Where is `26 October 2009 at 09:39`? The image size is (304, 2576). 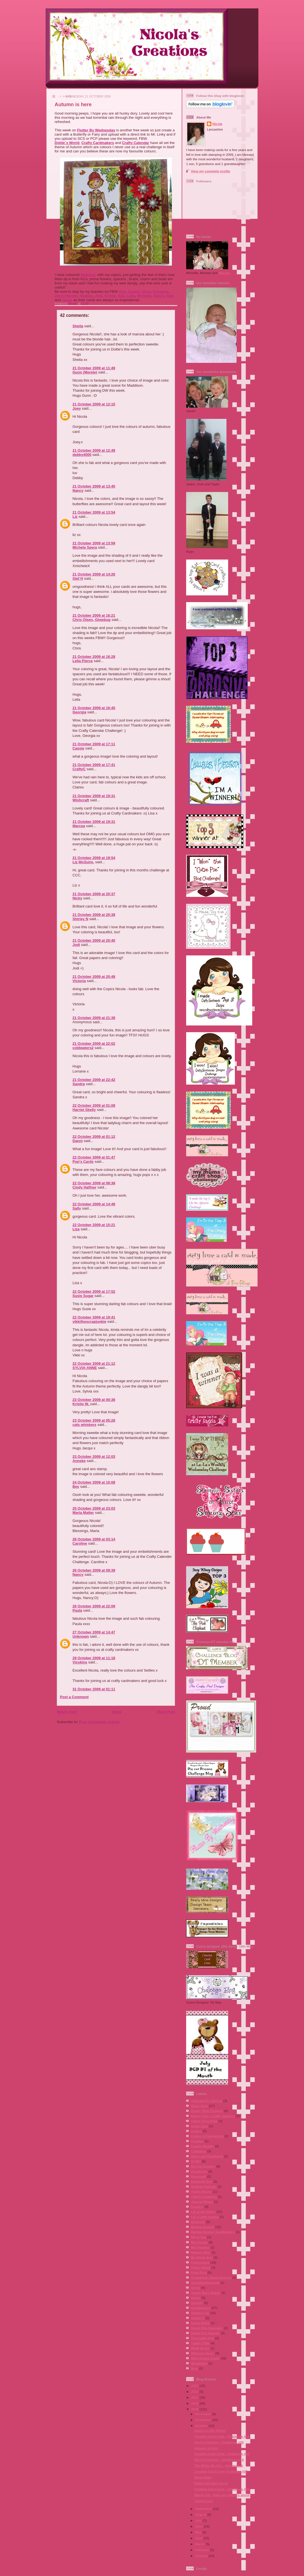
26 October 2009 at 09:39 is located at coordinates (94, 1570).